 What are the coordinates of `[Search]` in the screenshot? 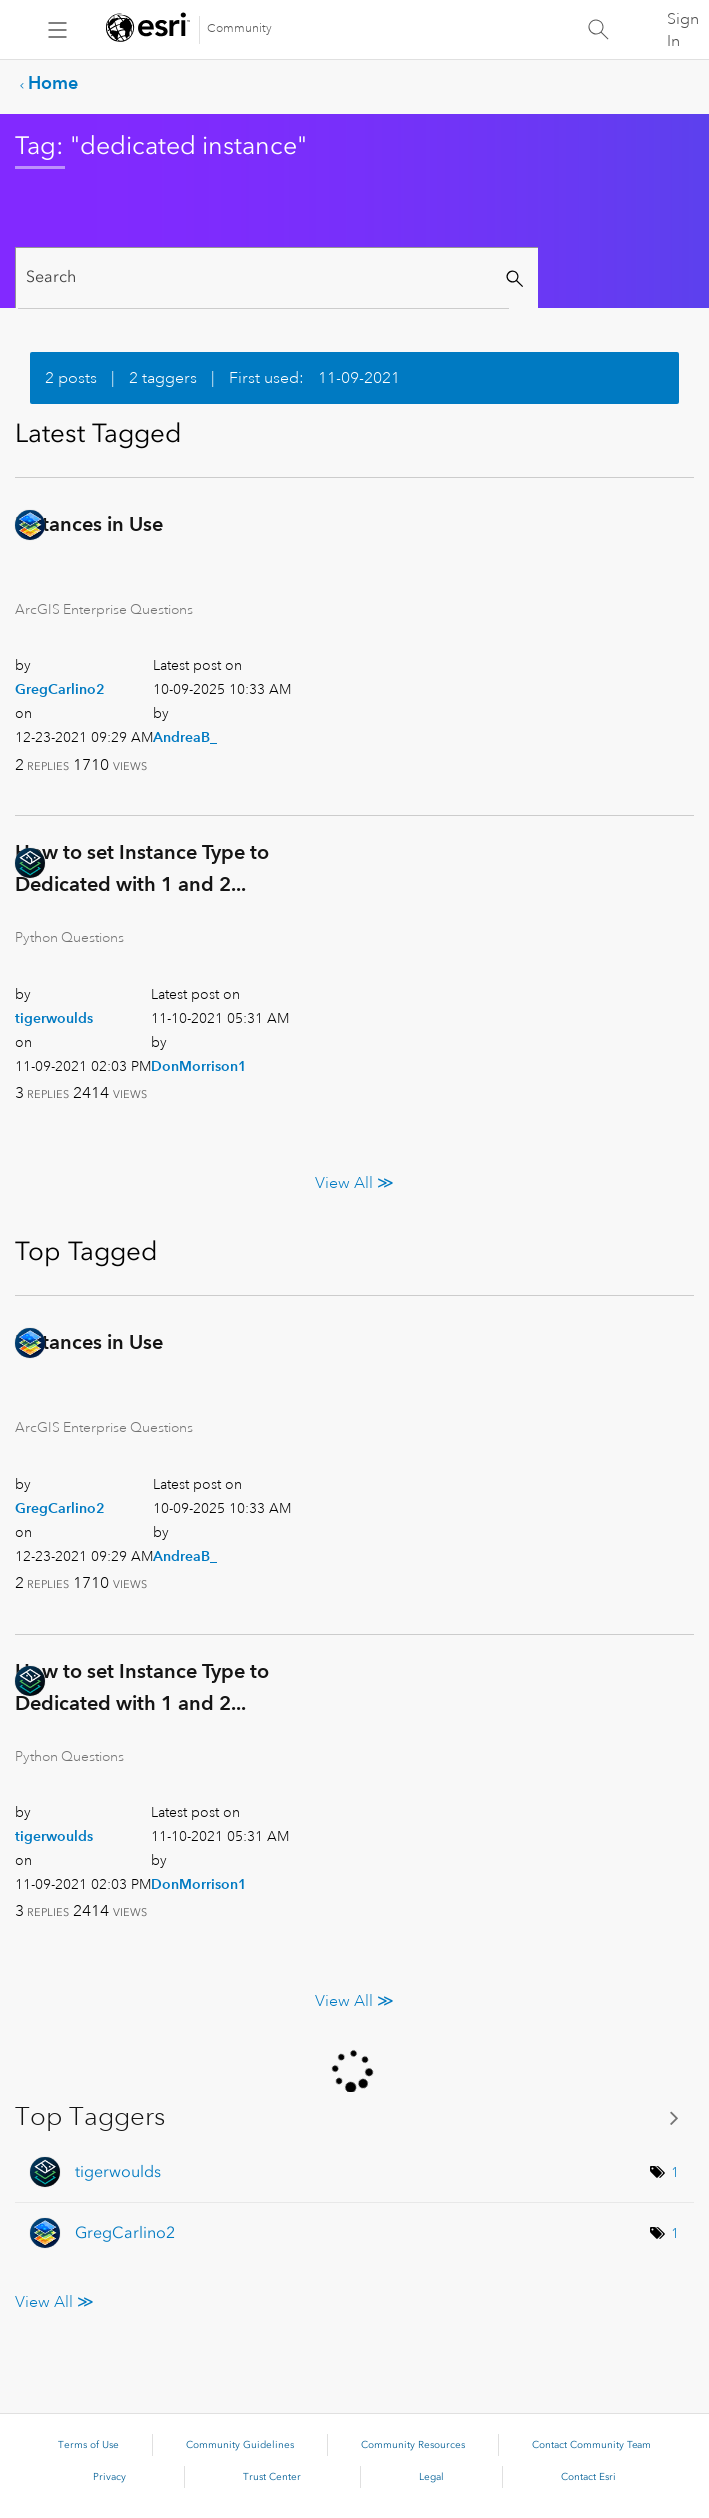 It's located at (263, 277).